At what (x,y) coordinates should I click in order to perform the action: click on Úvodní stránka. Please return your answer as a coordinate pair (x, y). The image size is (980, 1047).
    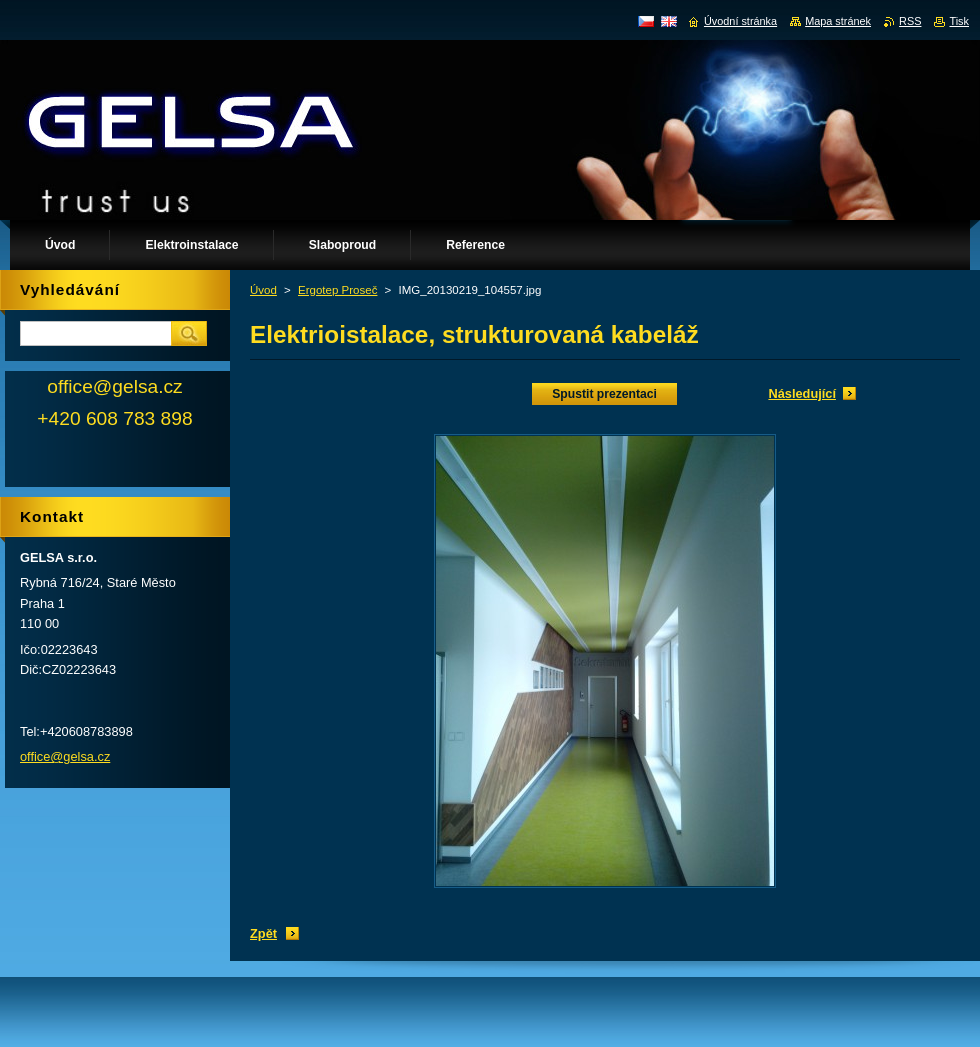
    Looking at the image, I should click on (740, 21).